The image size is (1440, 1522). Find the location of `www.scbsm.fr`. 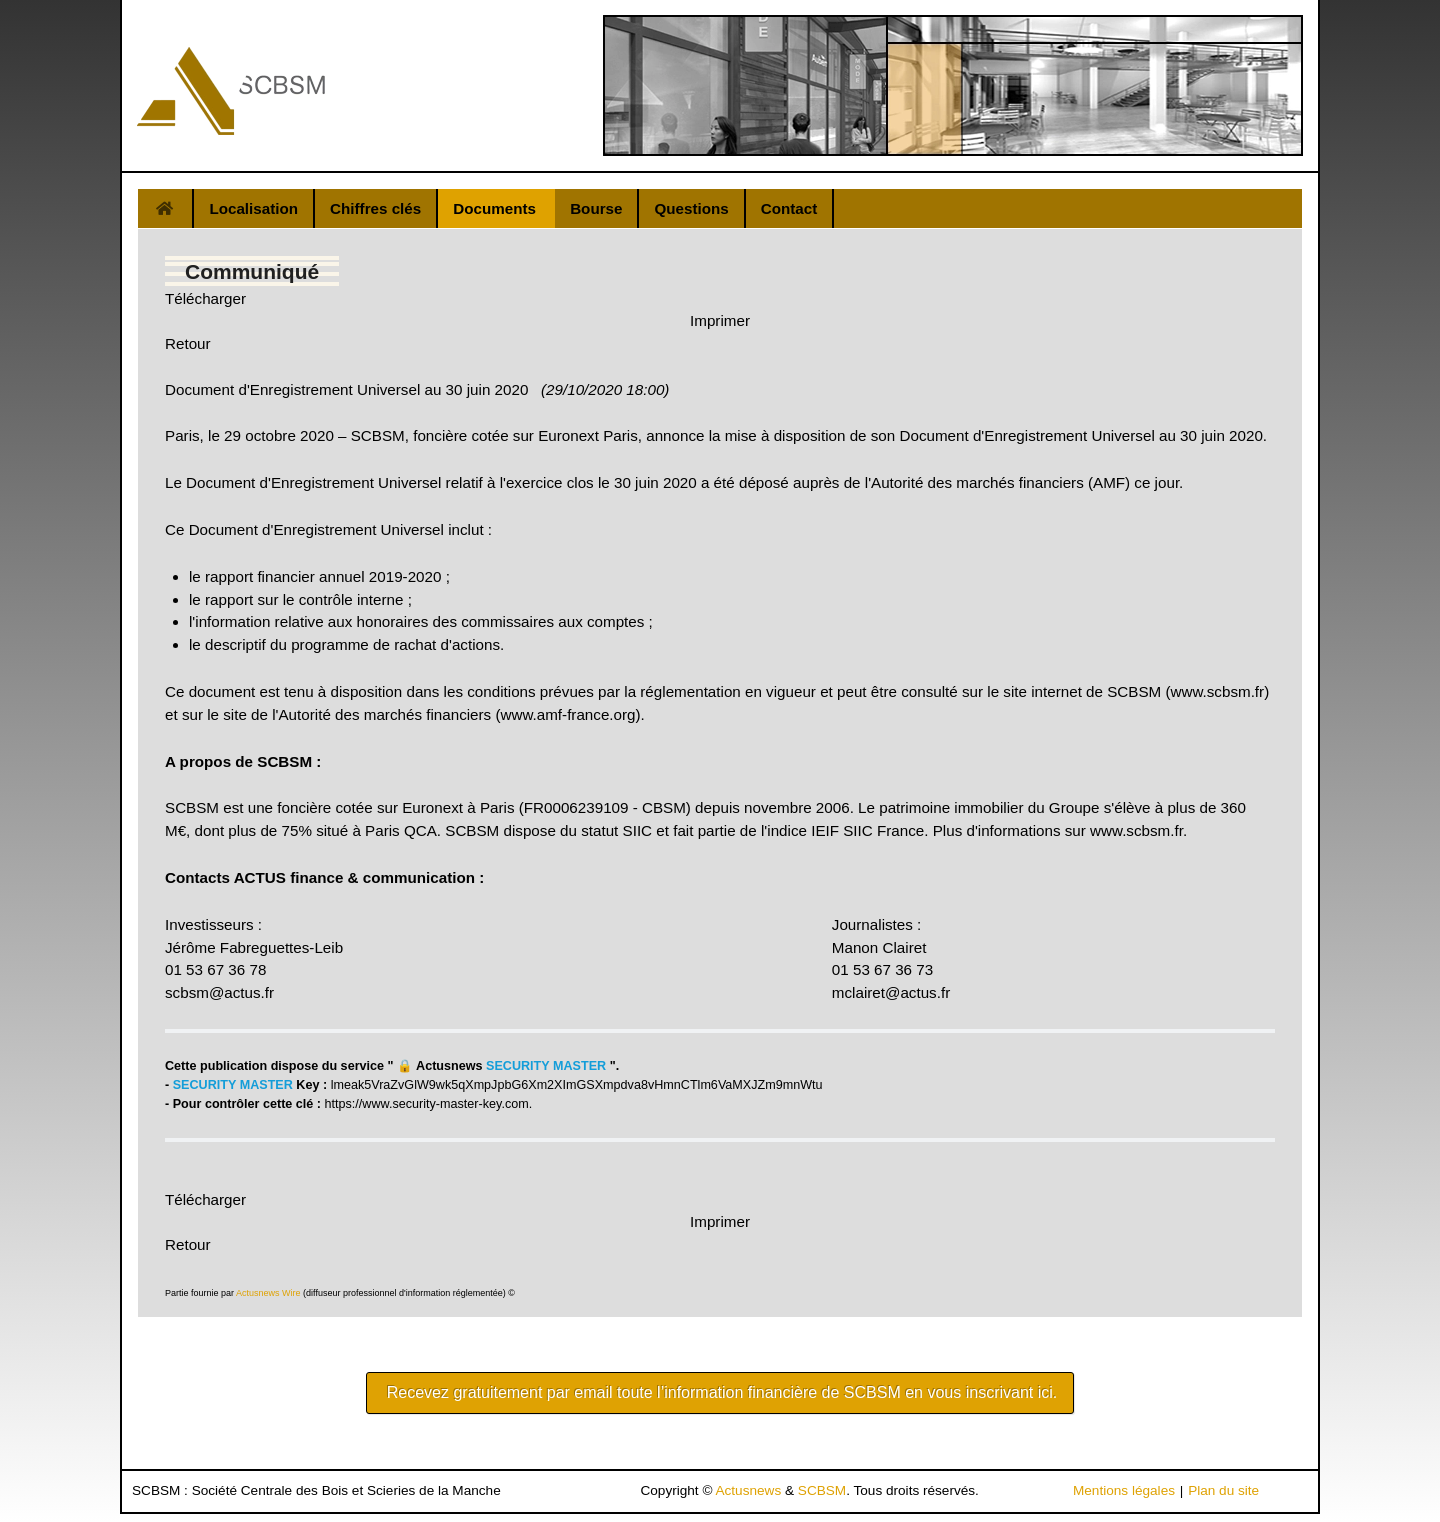

www.scbsm.fr is located at coordinates (1217, 691).